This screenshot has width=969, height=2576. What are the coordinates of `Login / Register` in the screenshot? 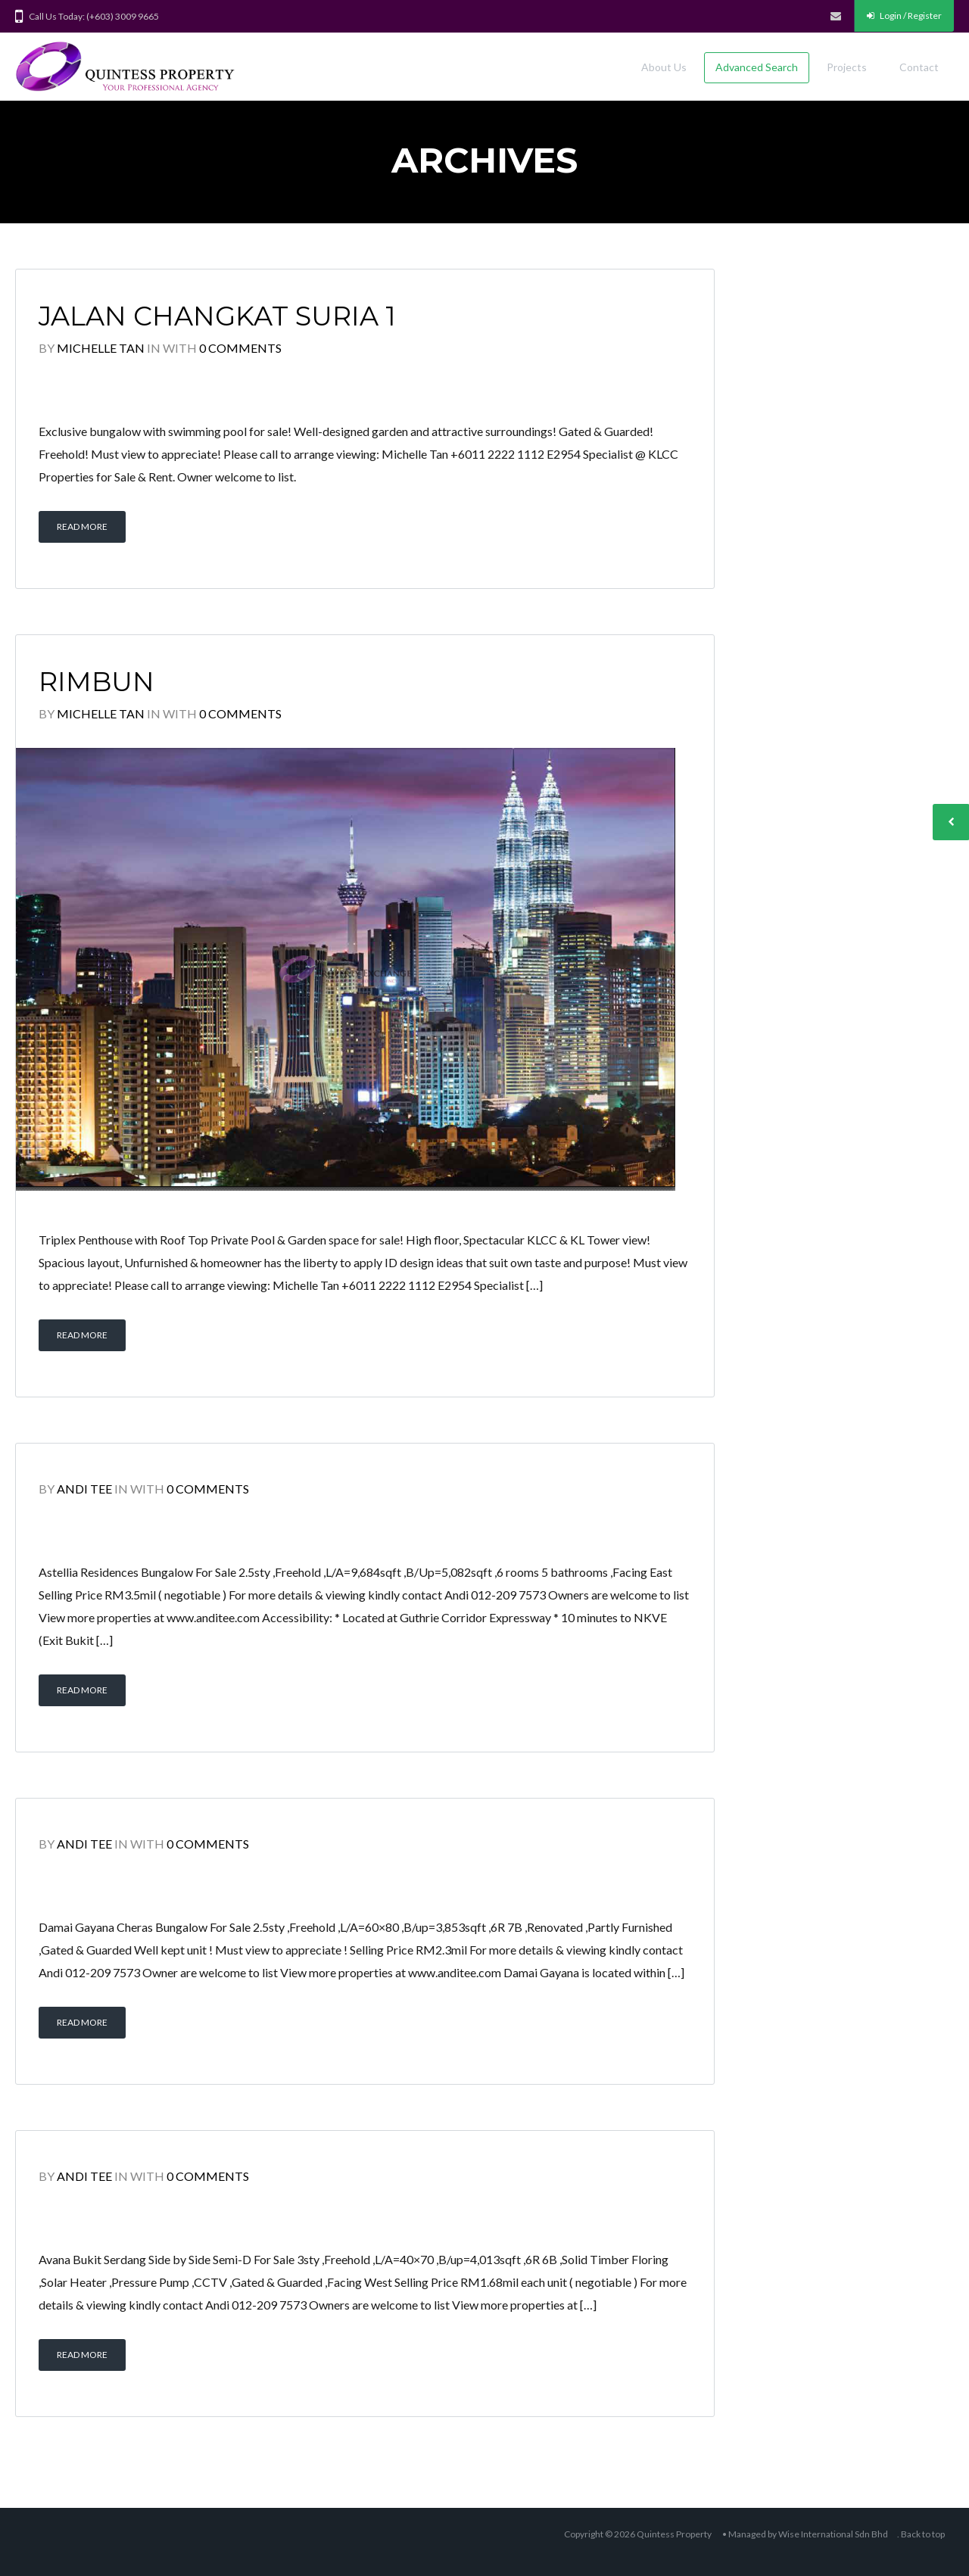 It's located at (904, 15).